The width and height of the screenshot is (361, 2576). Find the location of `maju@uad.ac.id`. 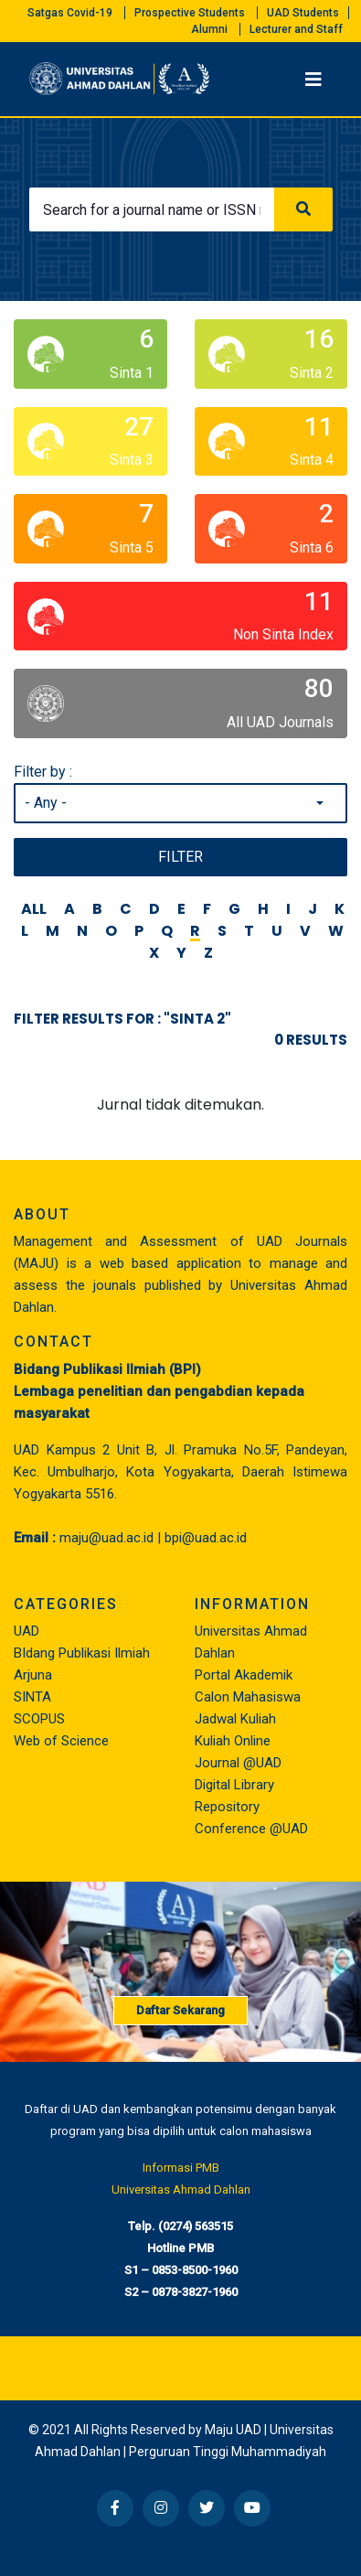

maju@uad.ac.id is located at coordinates (106, 1538).